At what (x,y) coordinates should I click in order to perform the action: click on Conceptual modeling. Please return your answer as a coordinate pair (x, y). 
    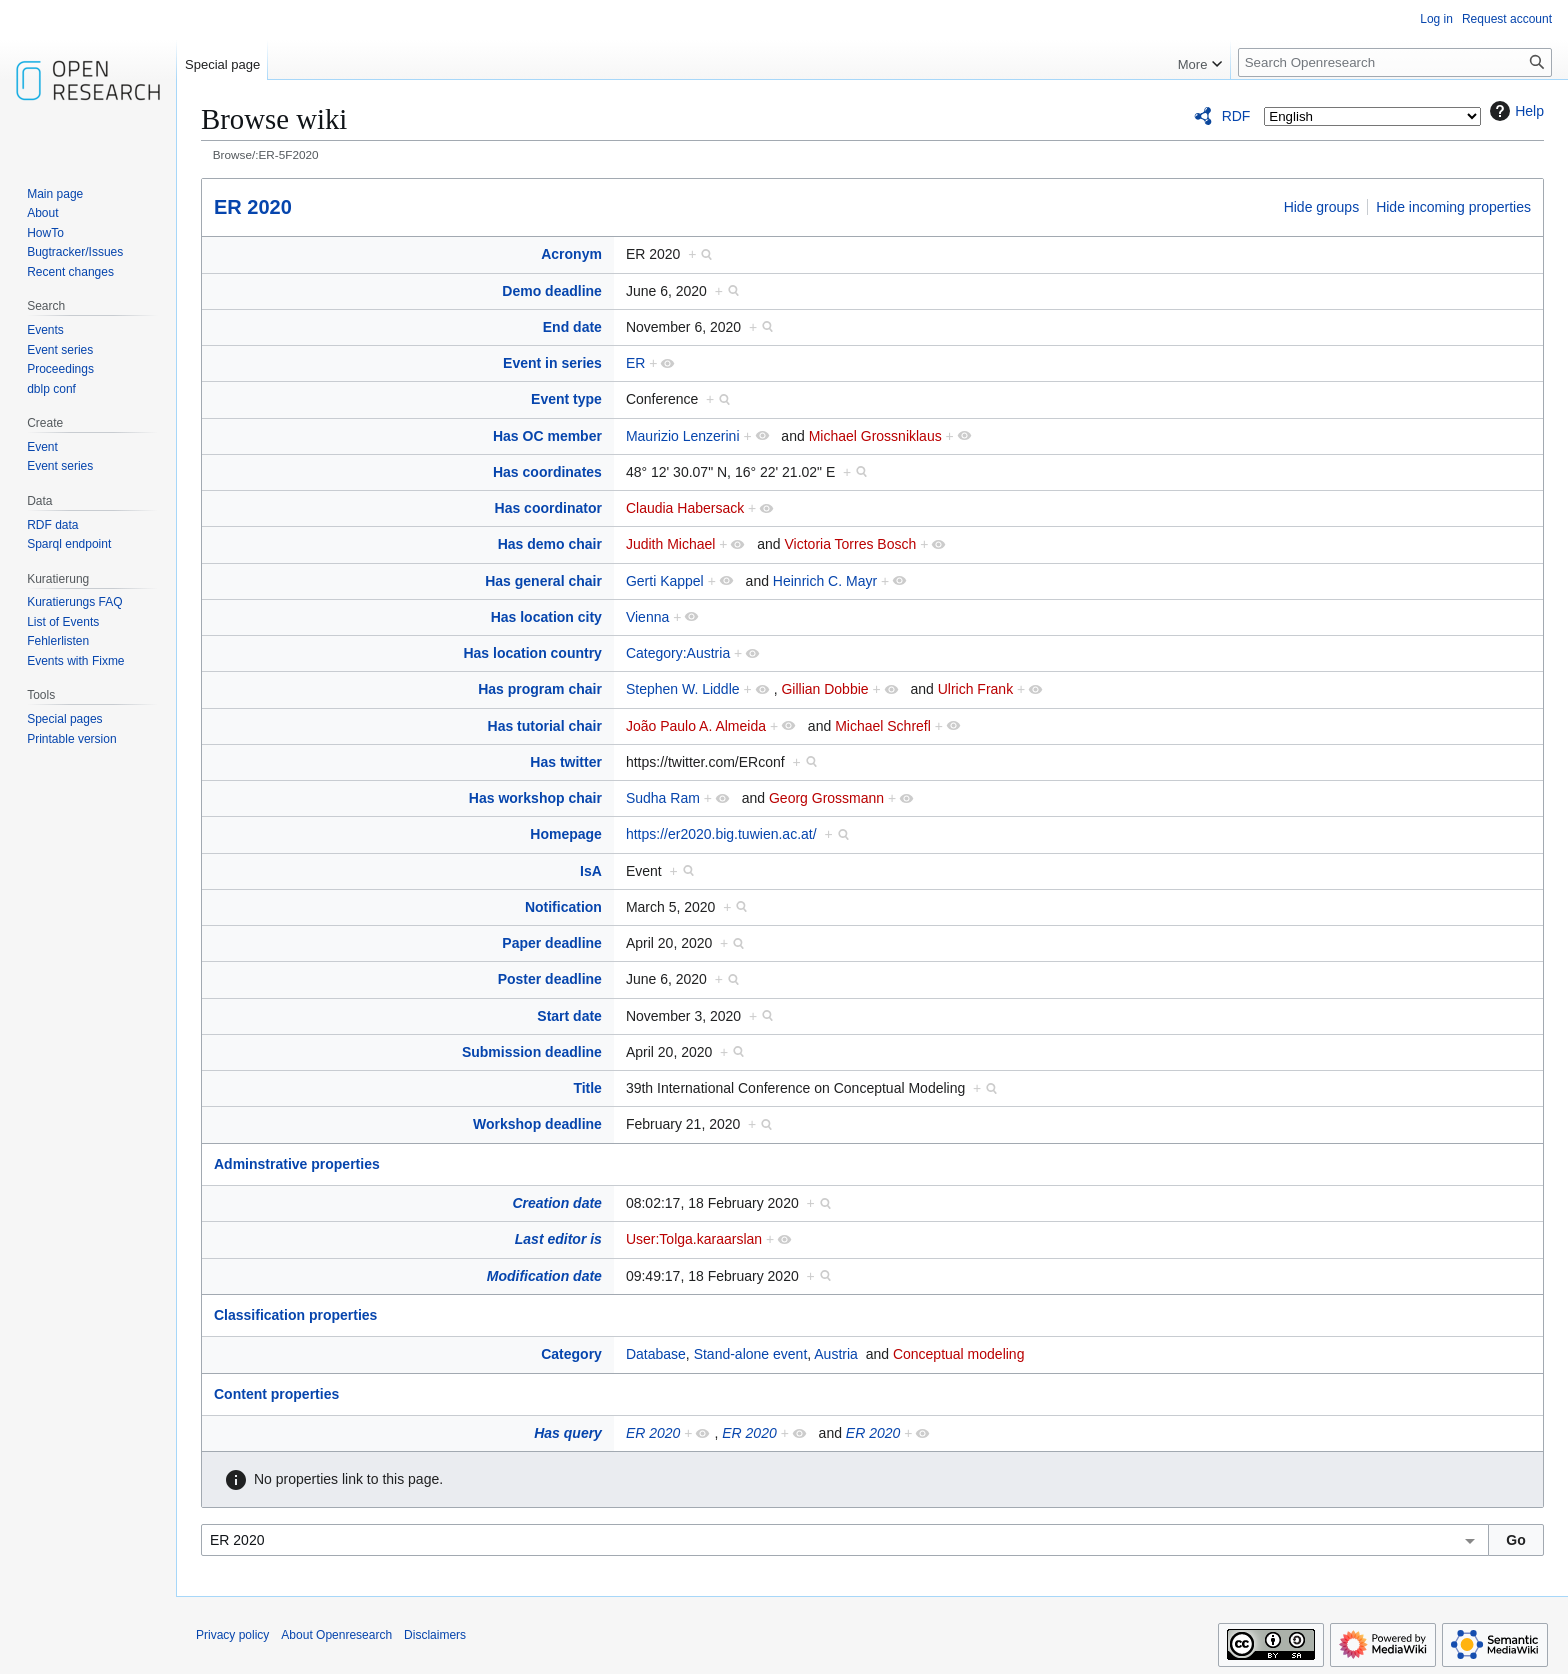
    Looking at the image, I should click on (959, 1354).